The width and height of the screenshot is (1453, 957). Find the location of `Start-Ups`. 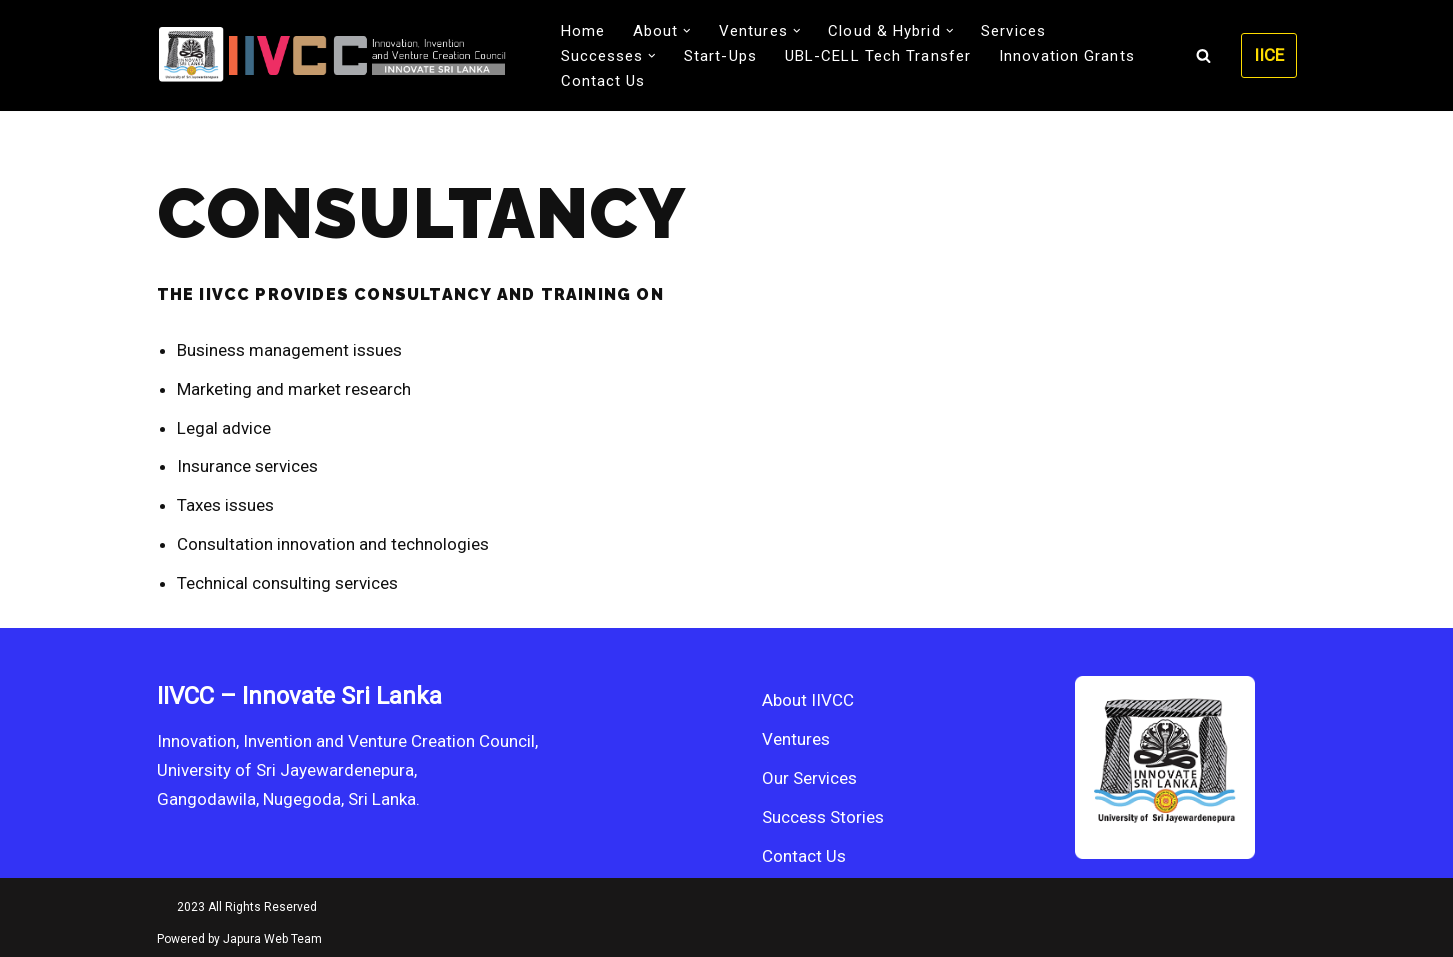

Start-Ups is located at coordinates (720, 56).